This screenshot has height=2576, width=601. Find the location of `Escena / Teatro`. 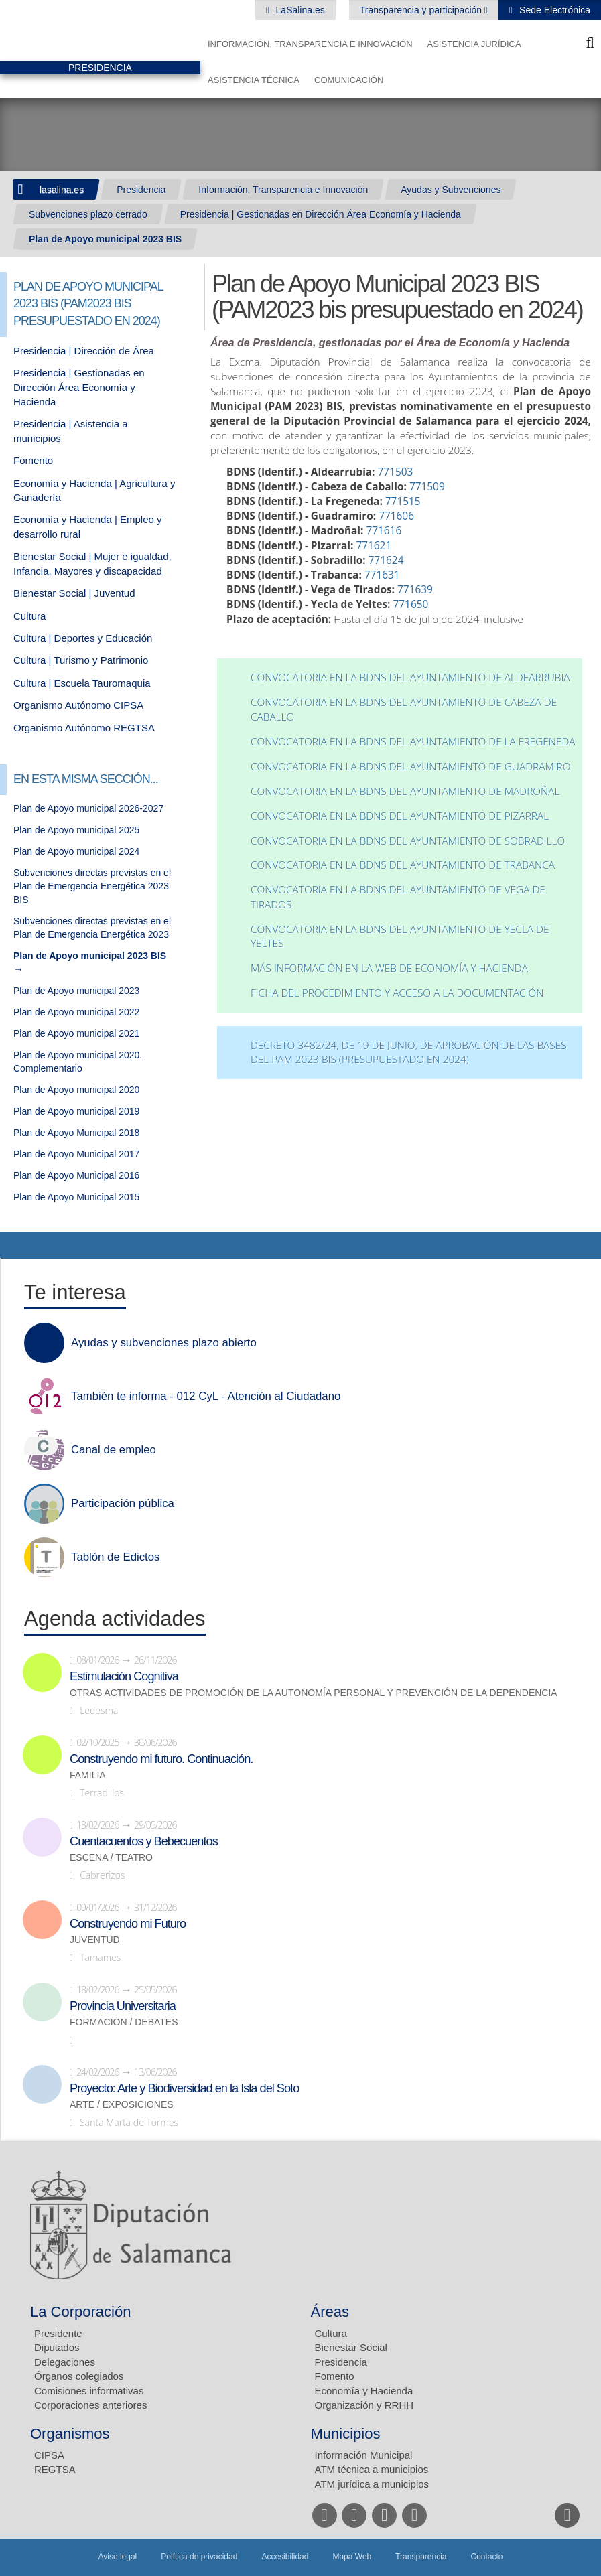

Escena / Teatro is located at coordinates (111, 1858).